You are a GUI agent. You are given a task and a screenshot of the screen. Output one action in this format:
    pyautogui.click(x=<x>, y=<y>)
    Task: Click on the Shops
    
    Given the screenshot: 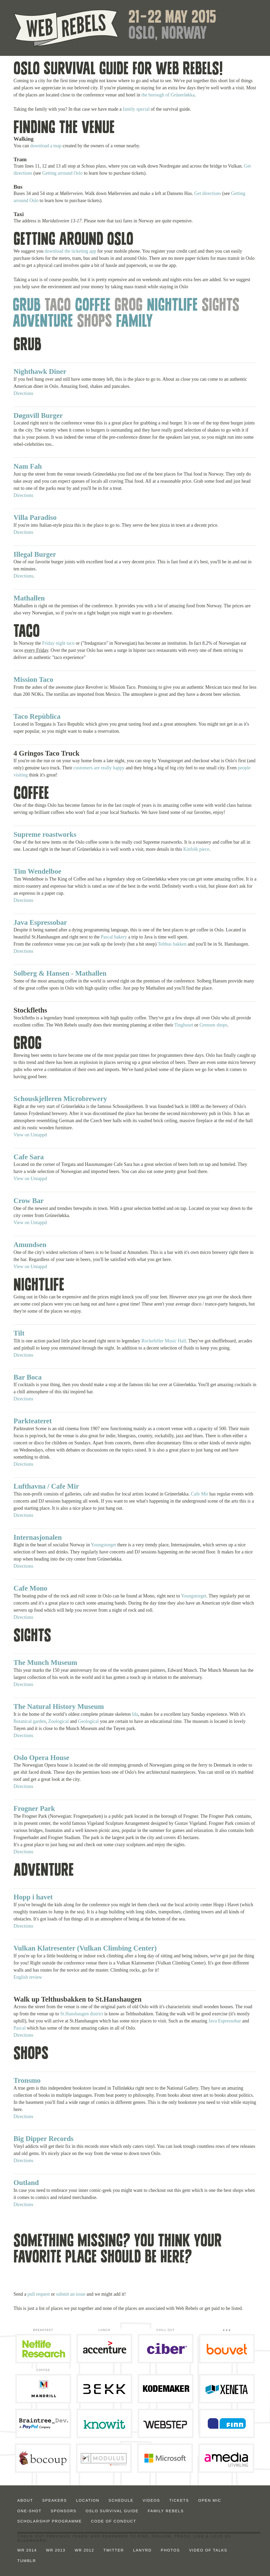 What is the action you would take?
    pyautogui.click(x=94, y=322)
    